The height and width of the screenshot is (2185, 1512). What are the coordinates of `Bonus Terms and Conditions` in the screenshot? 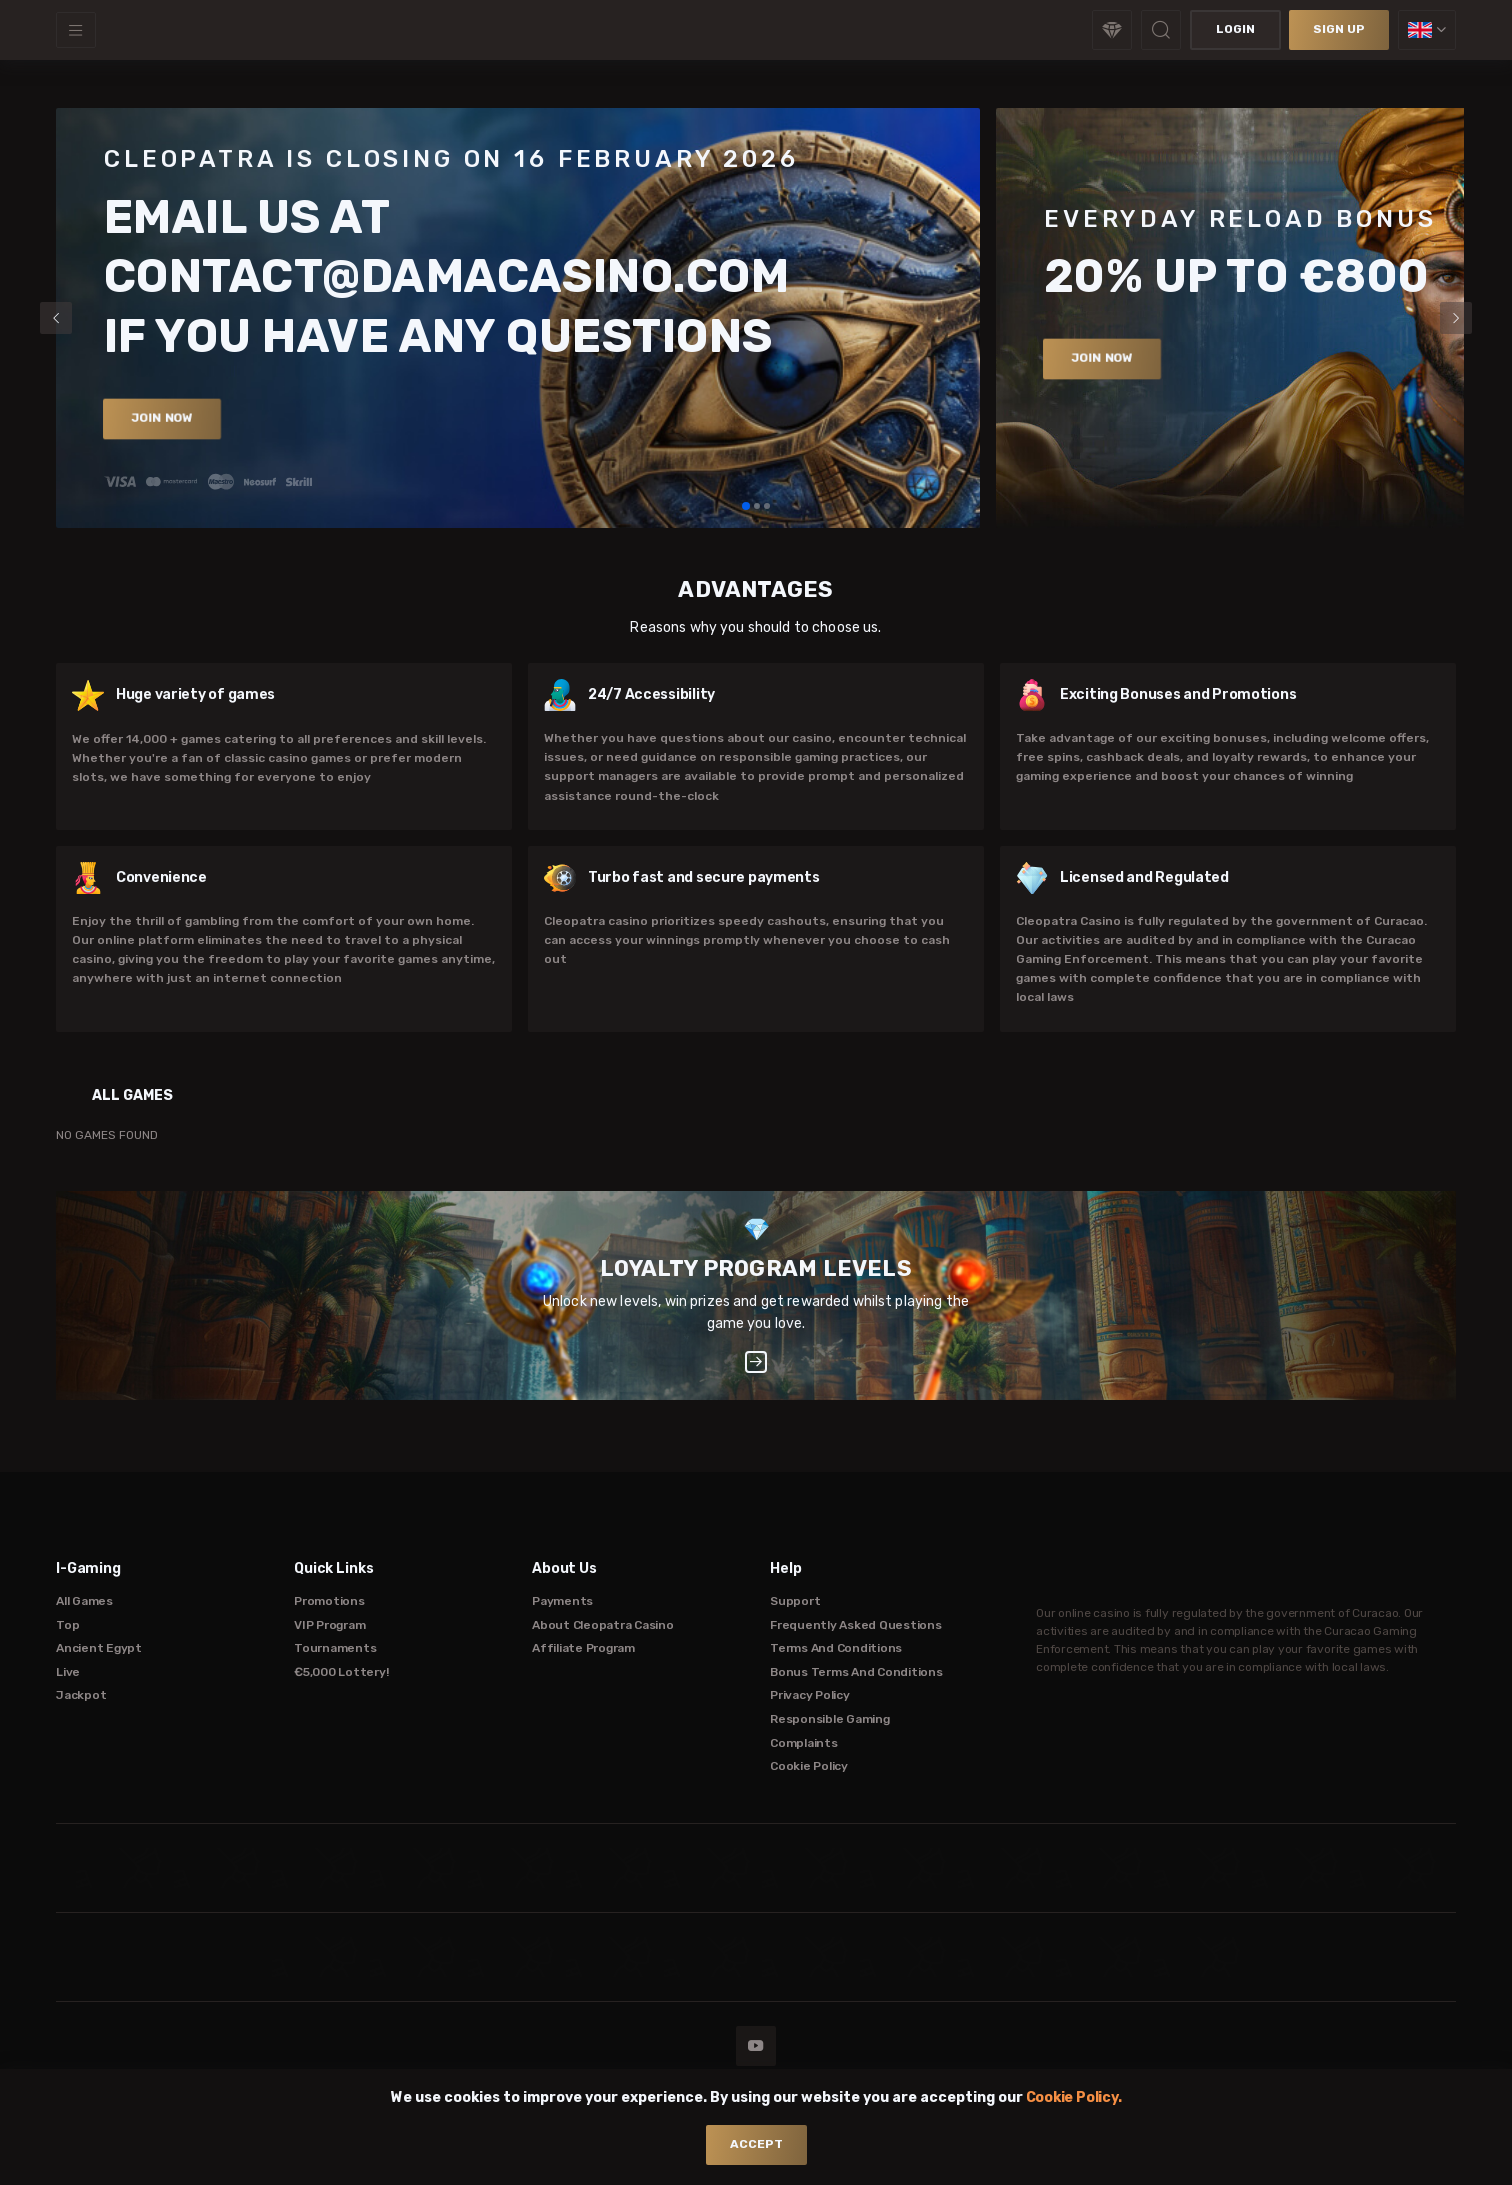 It's located at (856, 1672).